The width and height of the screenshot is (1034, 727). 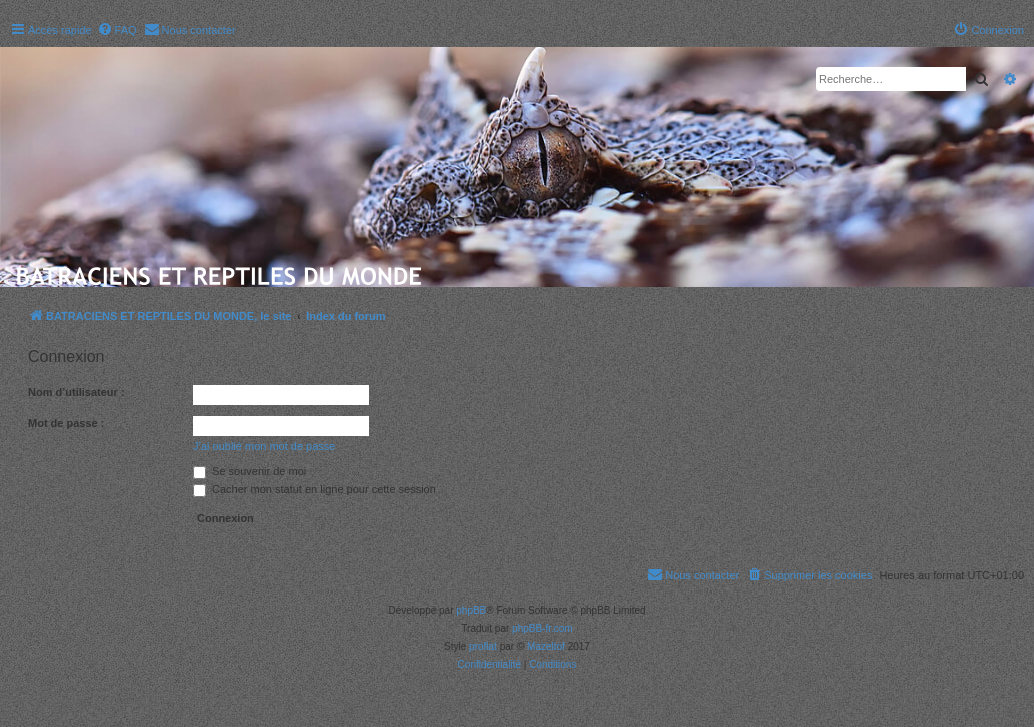 What do you see at coordinates (314, 489) in the screenshot?
I see `Cacher mon statut en ligne pour cette session` at bounding box center [314, 489].